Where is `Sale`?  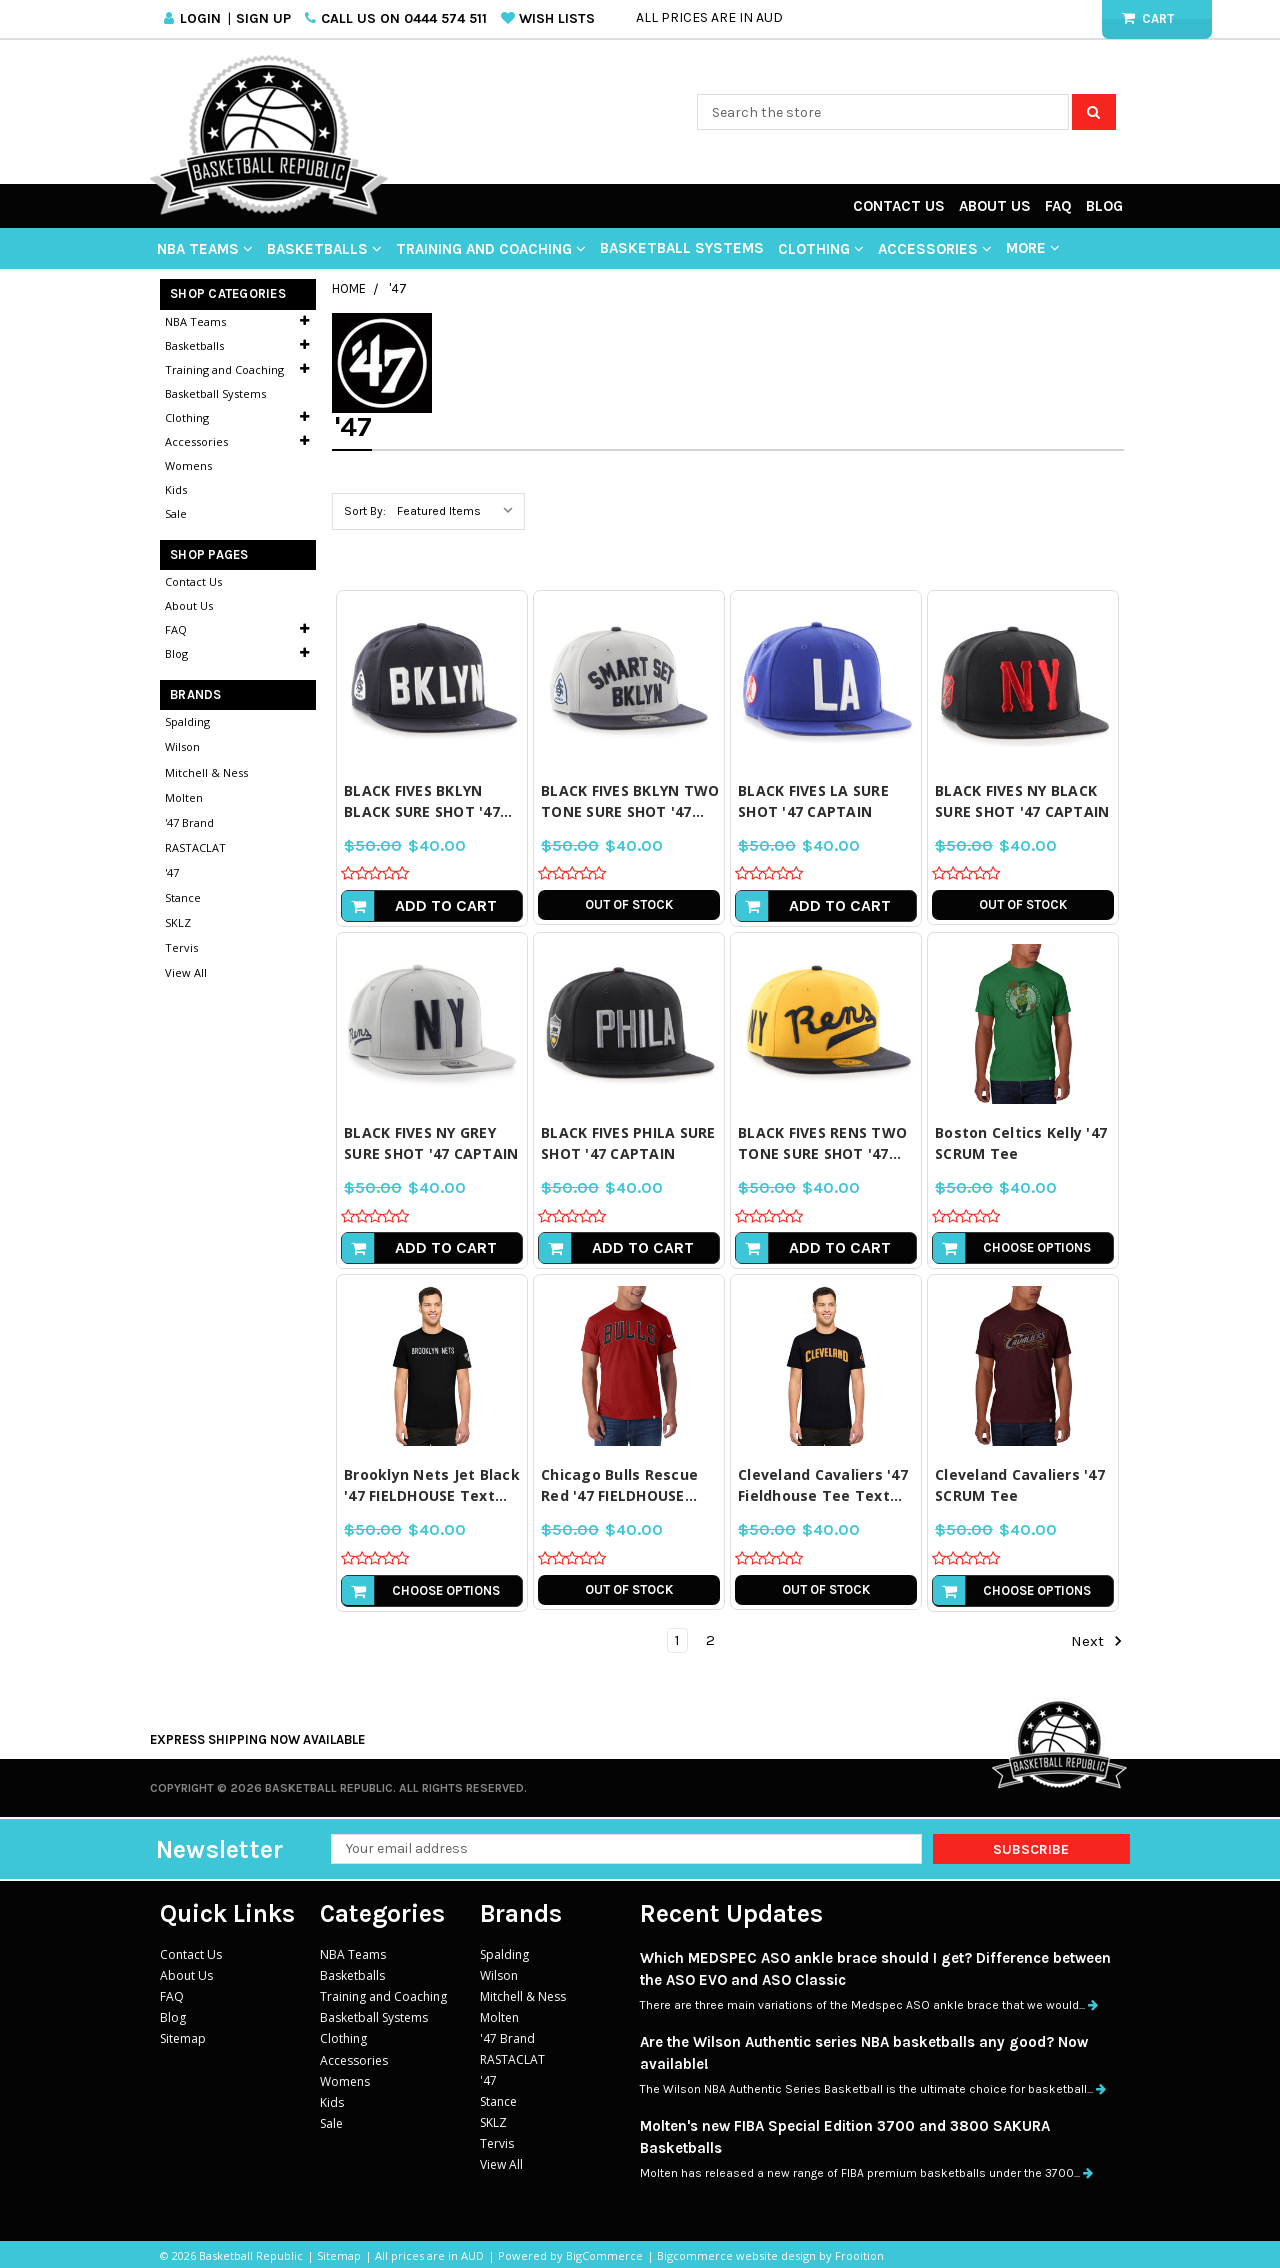
Sale is located at coordinates (176, 513).